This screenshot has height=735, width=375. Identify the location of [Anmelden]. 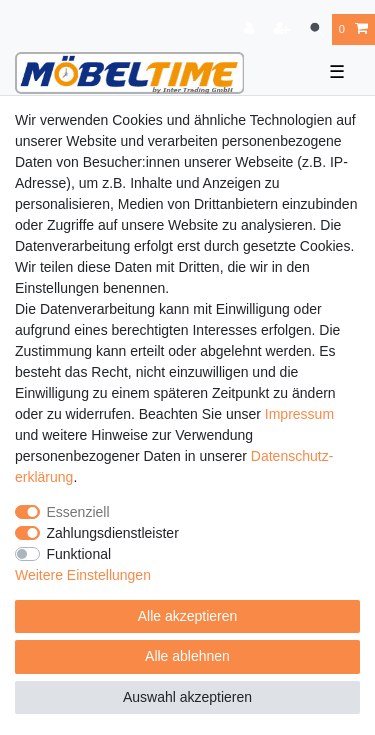
(251, 29).